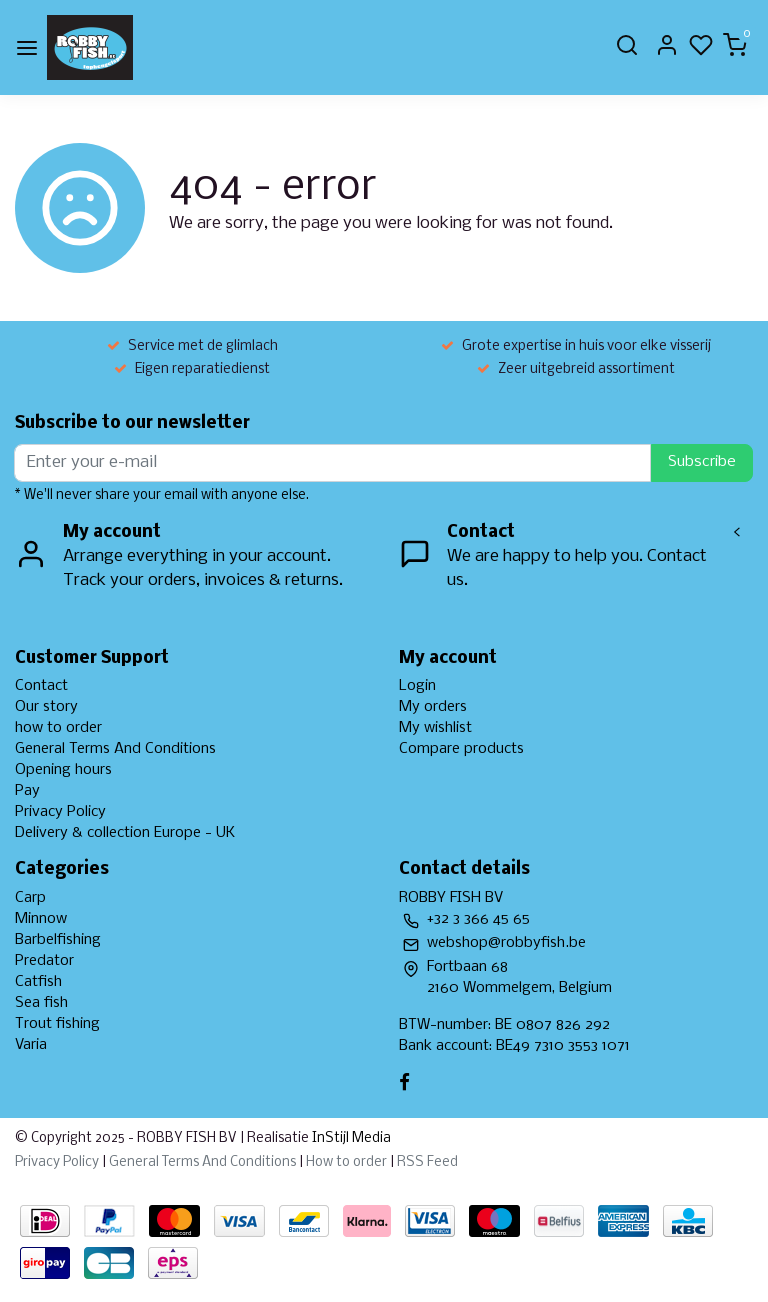  What do you see at coordinates (417, 686) in the screenshot?
I see `Login` at bounding box center [417, 686].